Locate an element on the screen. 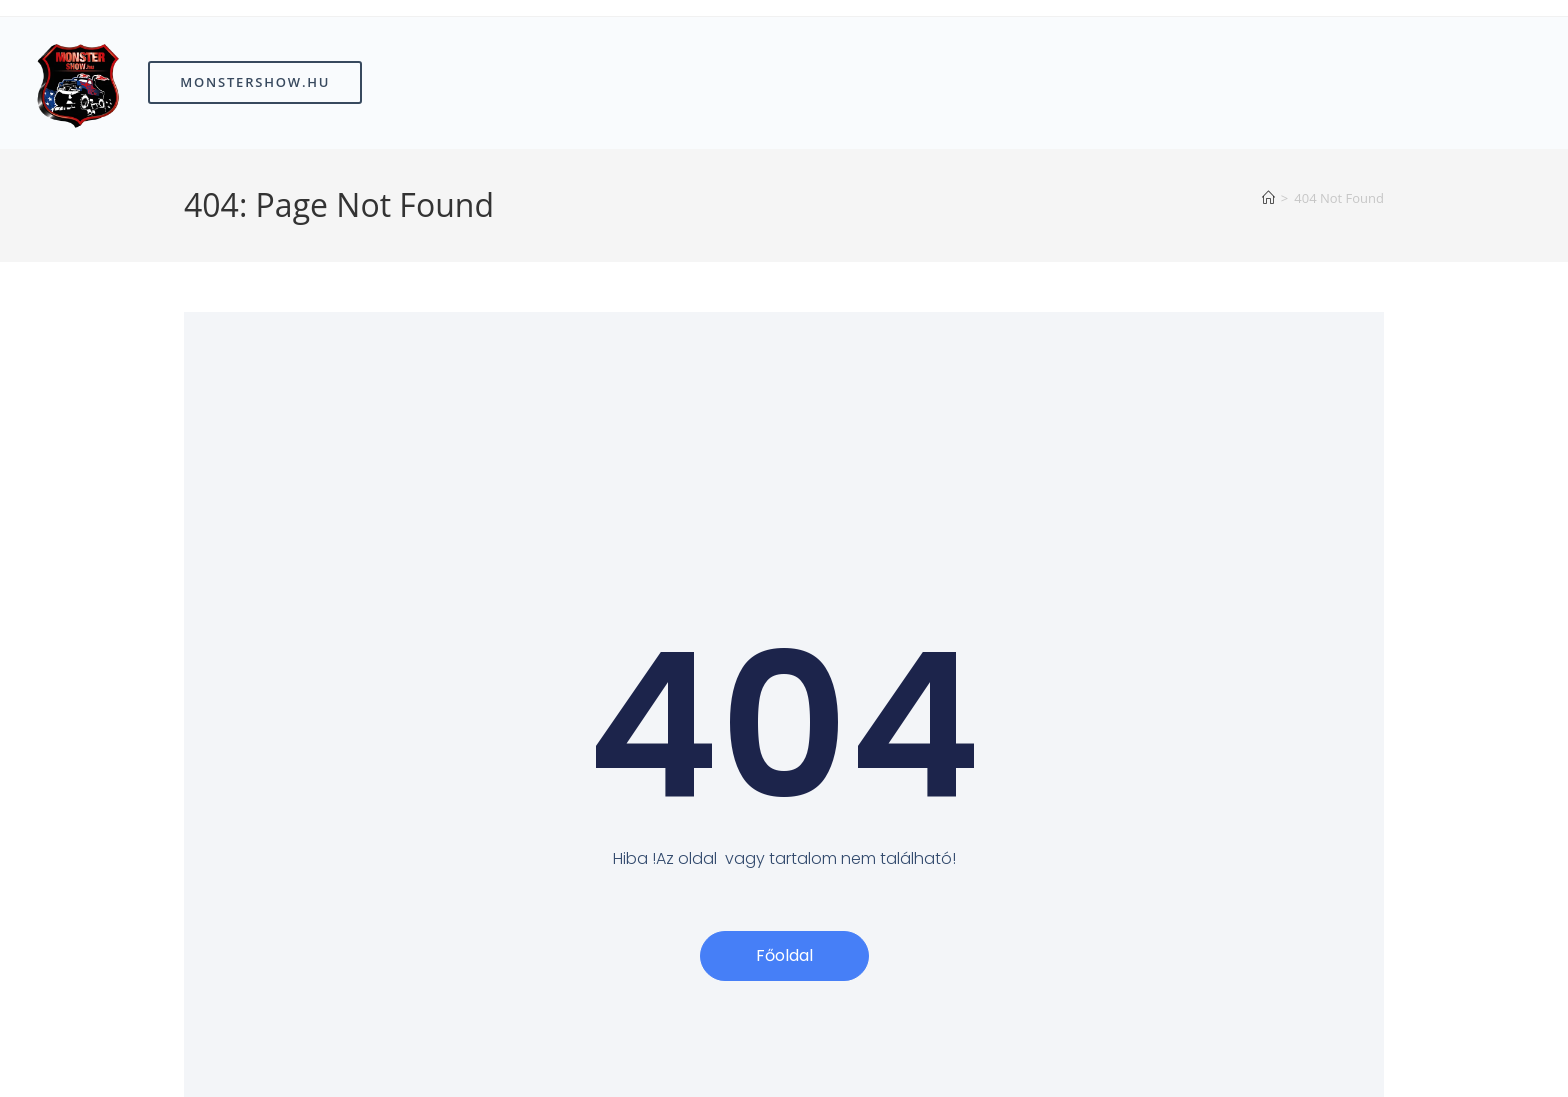  [Home] is located at coordinates (1268, 198).